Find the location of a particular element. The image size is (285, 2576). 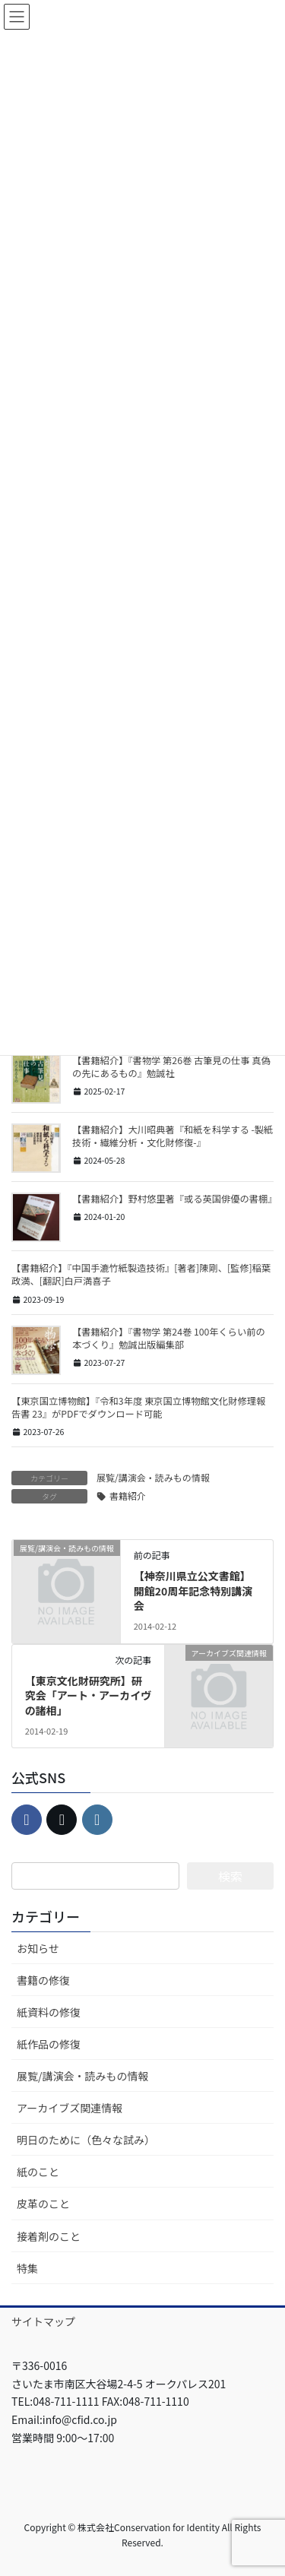

皮革のこと is located at coordinates (43, 2203).